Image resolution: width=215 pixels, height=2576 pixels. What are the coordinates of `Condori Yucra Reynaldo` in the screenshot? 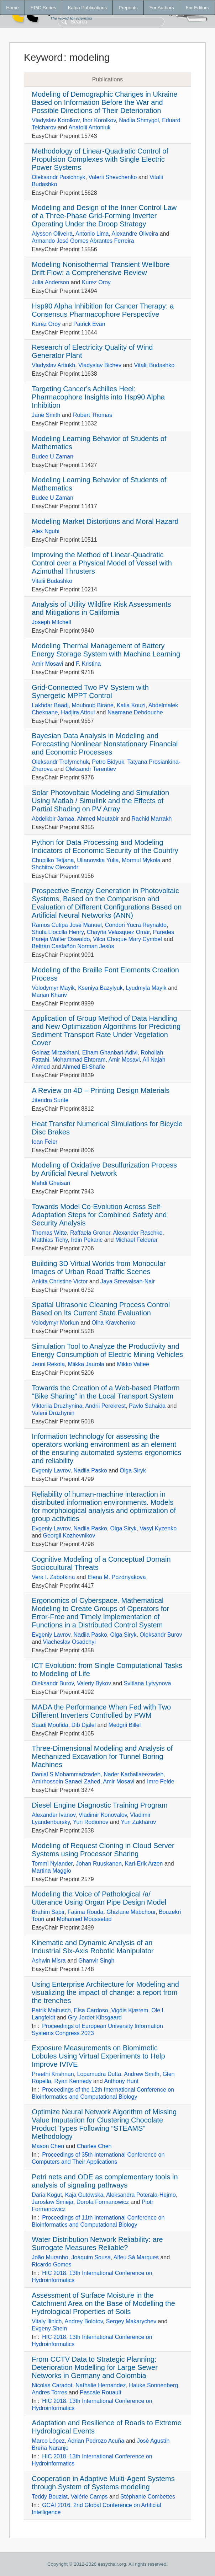 It's located at (136, 925).